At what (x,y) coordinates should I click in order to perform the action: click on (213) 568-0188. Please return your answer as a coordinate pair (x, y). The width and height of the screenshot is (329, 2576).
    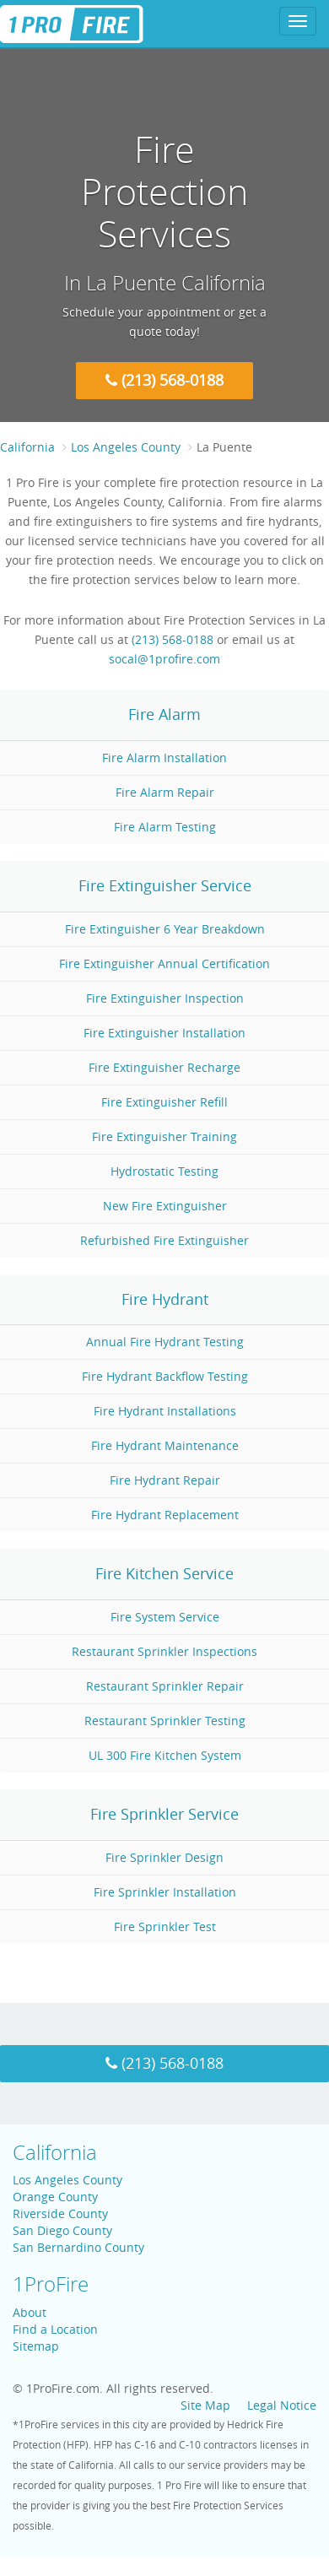
    Looking at the image, I should click on (164, 380).